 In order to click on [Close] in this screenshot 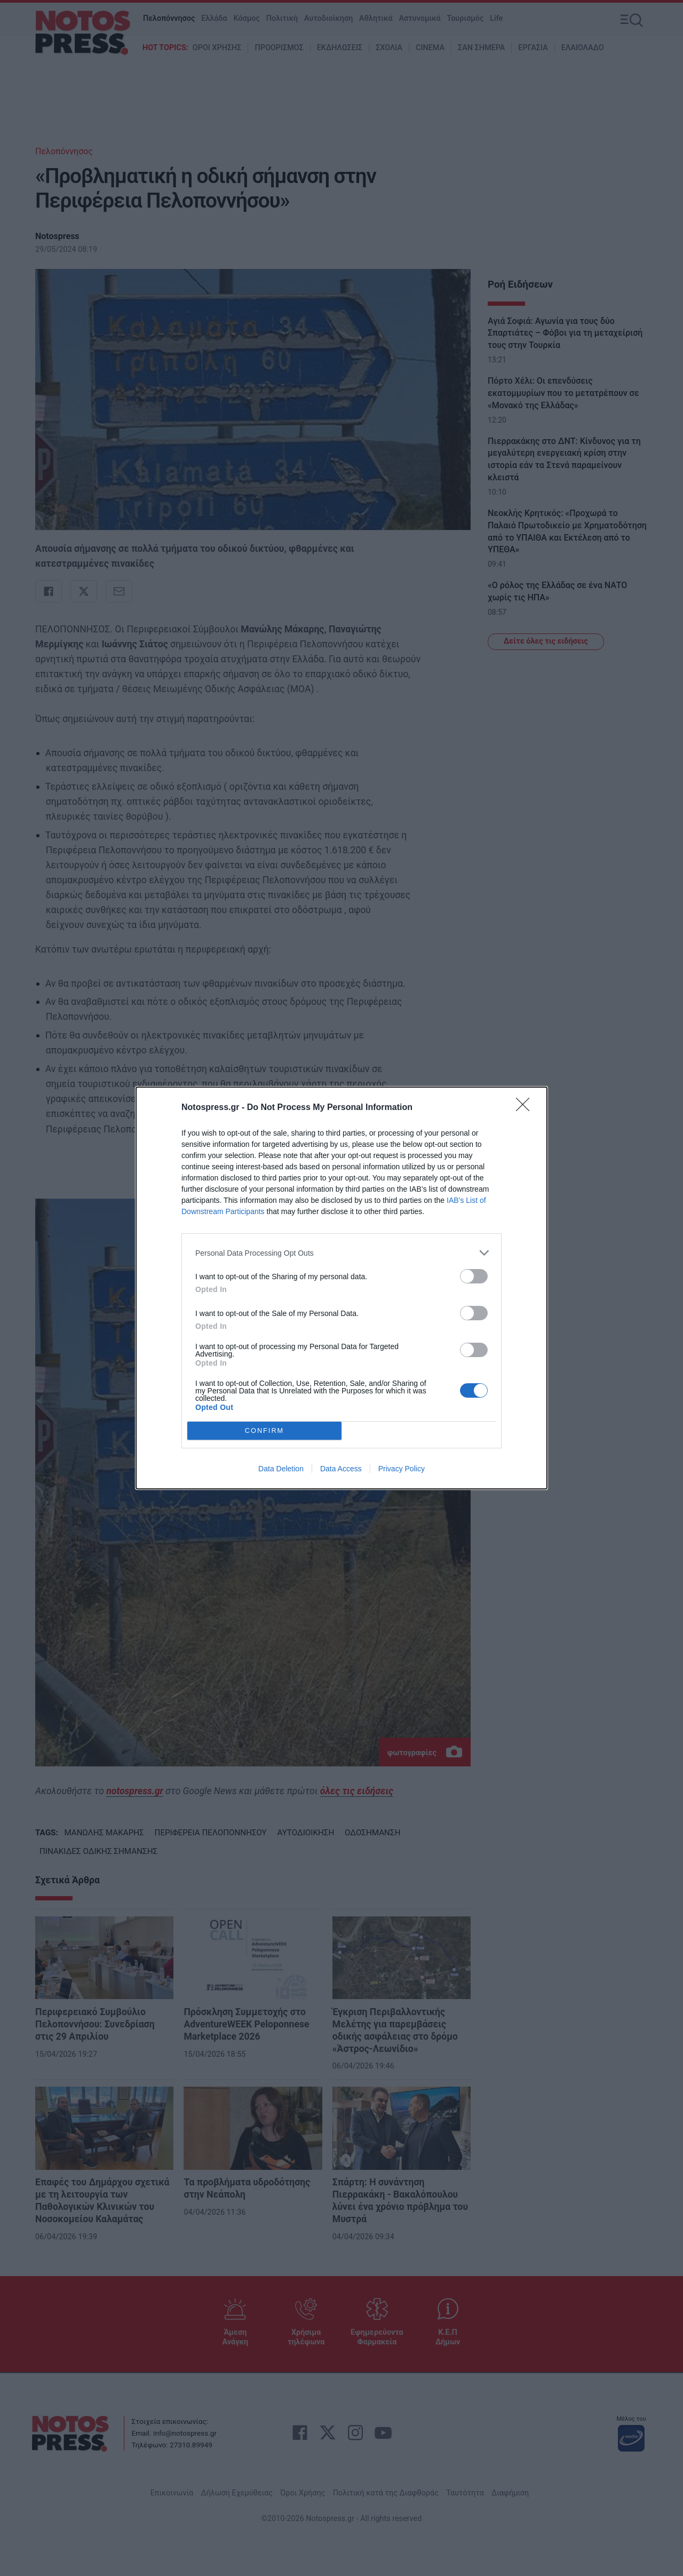, I will do `click(526, 1108)`.